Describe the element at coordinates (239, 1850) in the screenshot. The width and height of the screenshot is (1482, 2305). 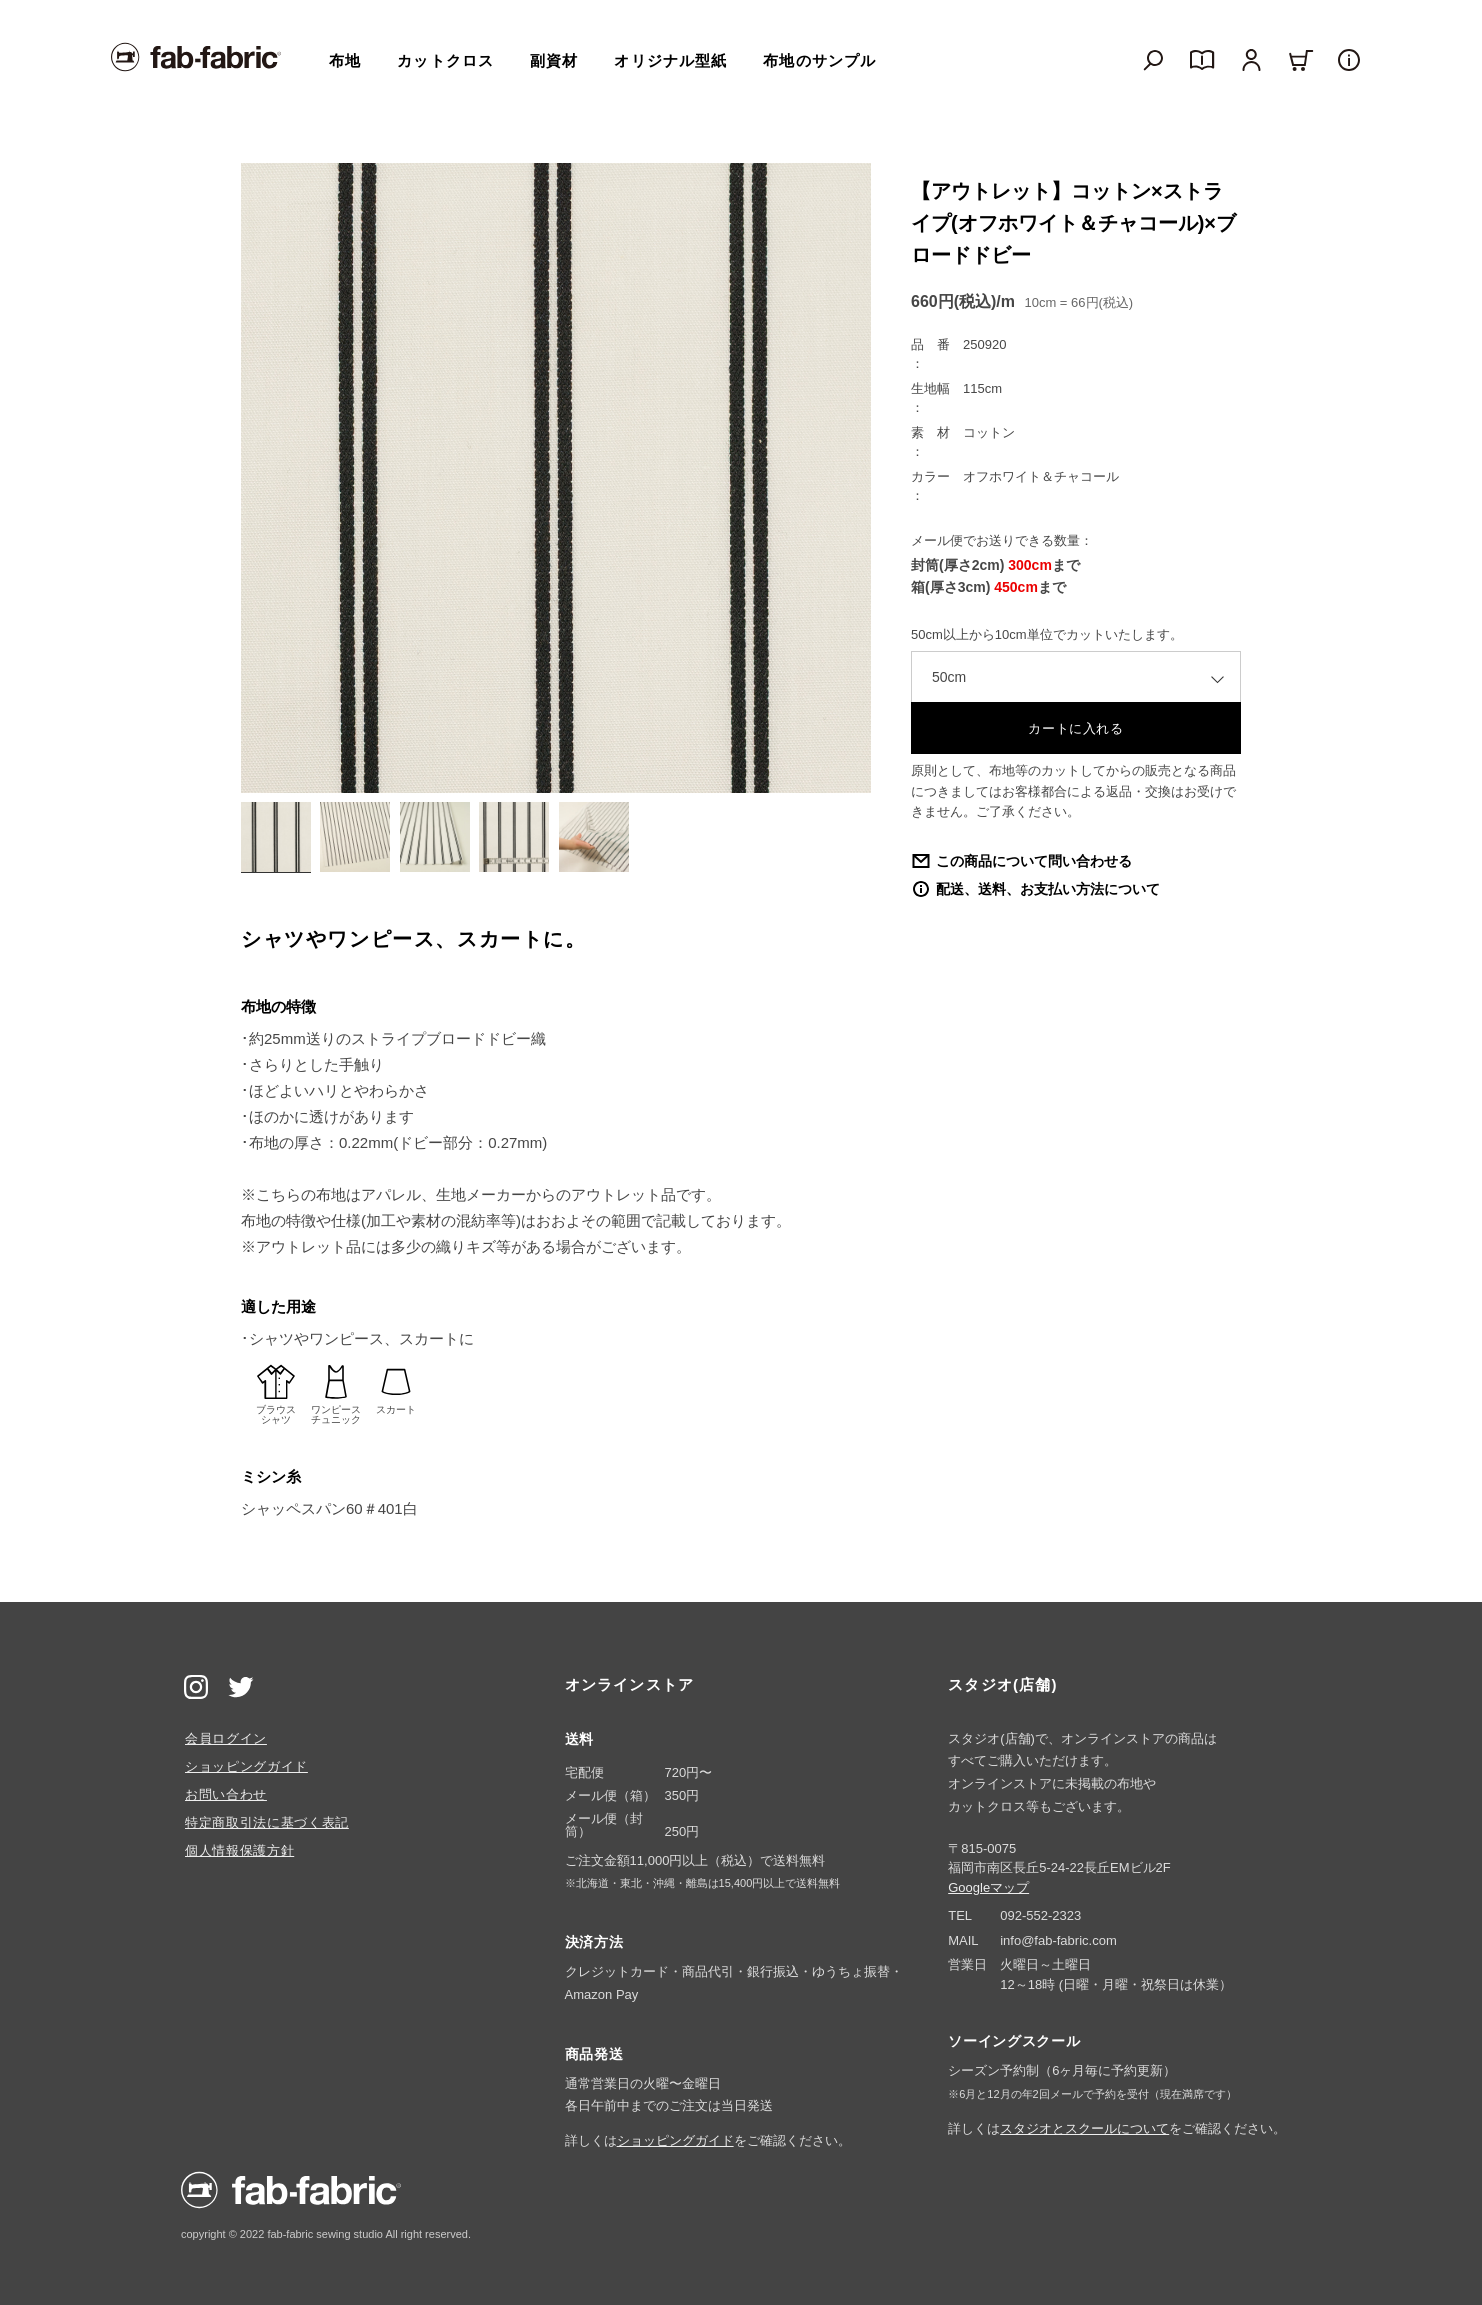
I see `個人情報保護方針` at that location.